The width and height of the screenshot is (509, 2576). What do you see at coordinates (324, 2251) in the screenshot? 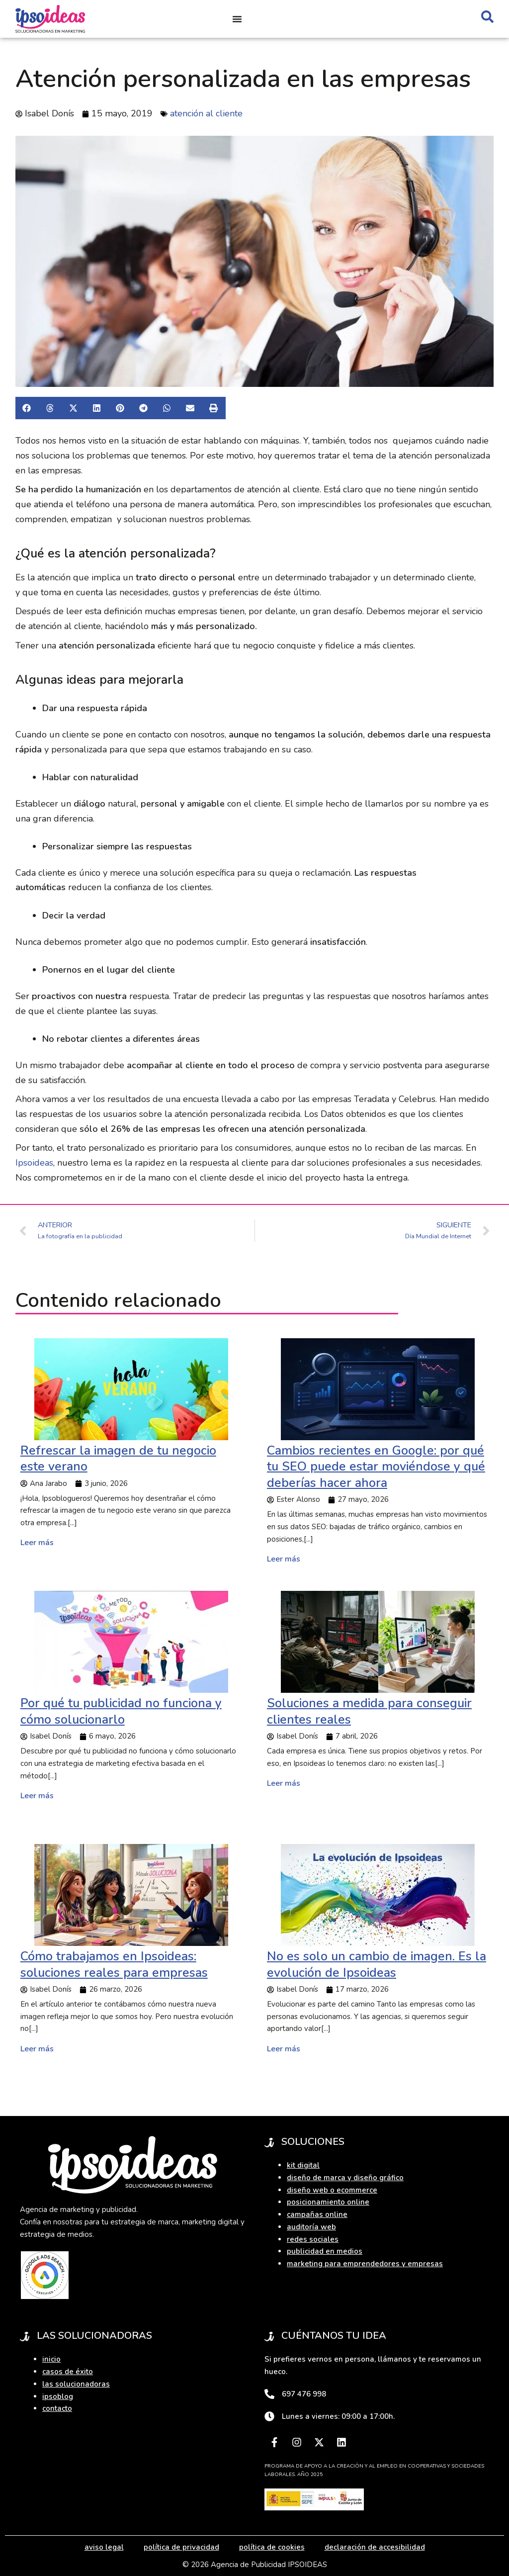
I see `publicidad en medios` at bounding box center [324, 2251].